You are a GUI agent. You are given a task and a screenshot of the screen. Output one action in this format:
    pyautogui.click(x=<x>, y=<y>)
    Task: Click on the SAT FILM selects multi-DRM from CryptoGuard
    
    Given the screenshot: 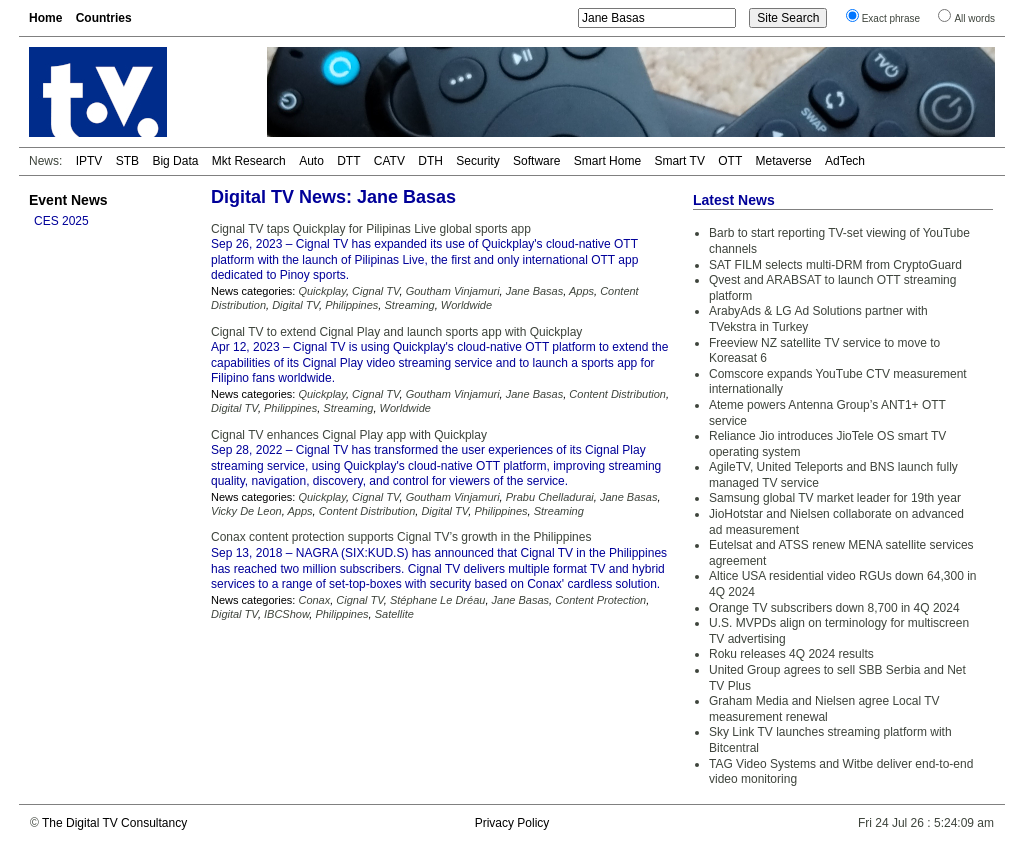 What is the action you would take?
    pyautogui.click(x=835, y=265)
    